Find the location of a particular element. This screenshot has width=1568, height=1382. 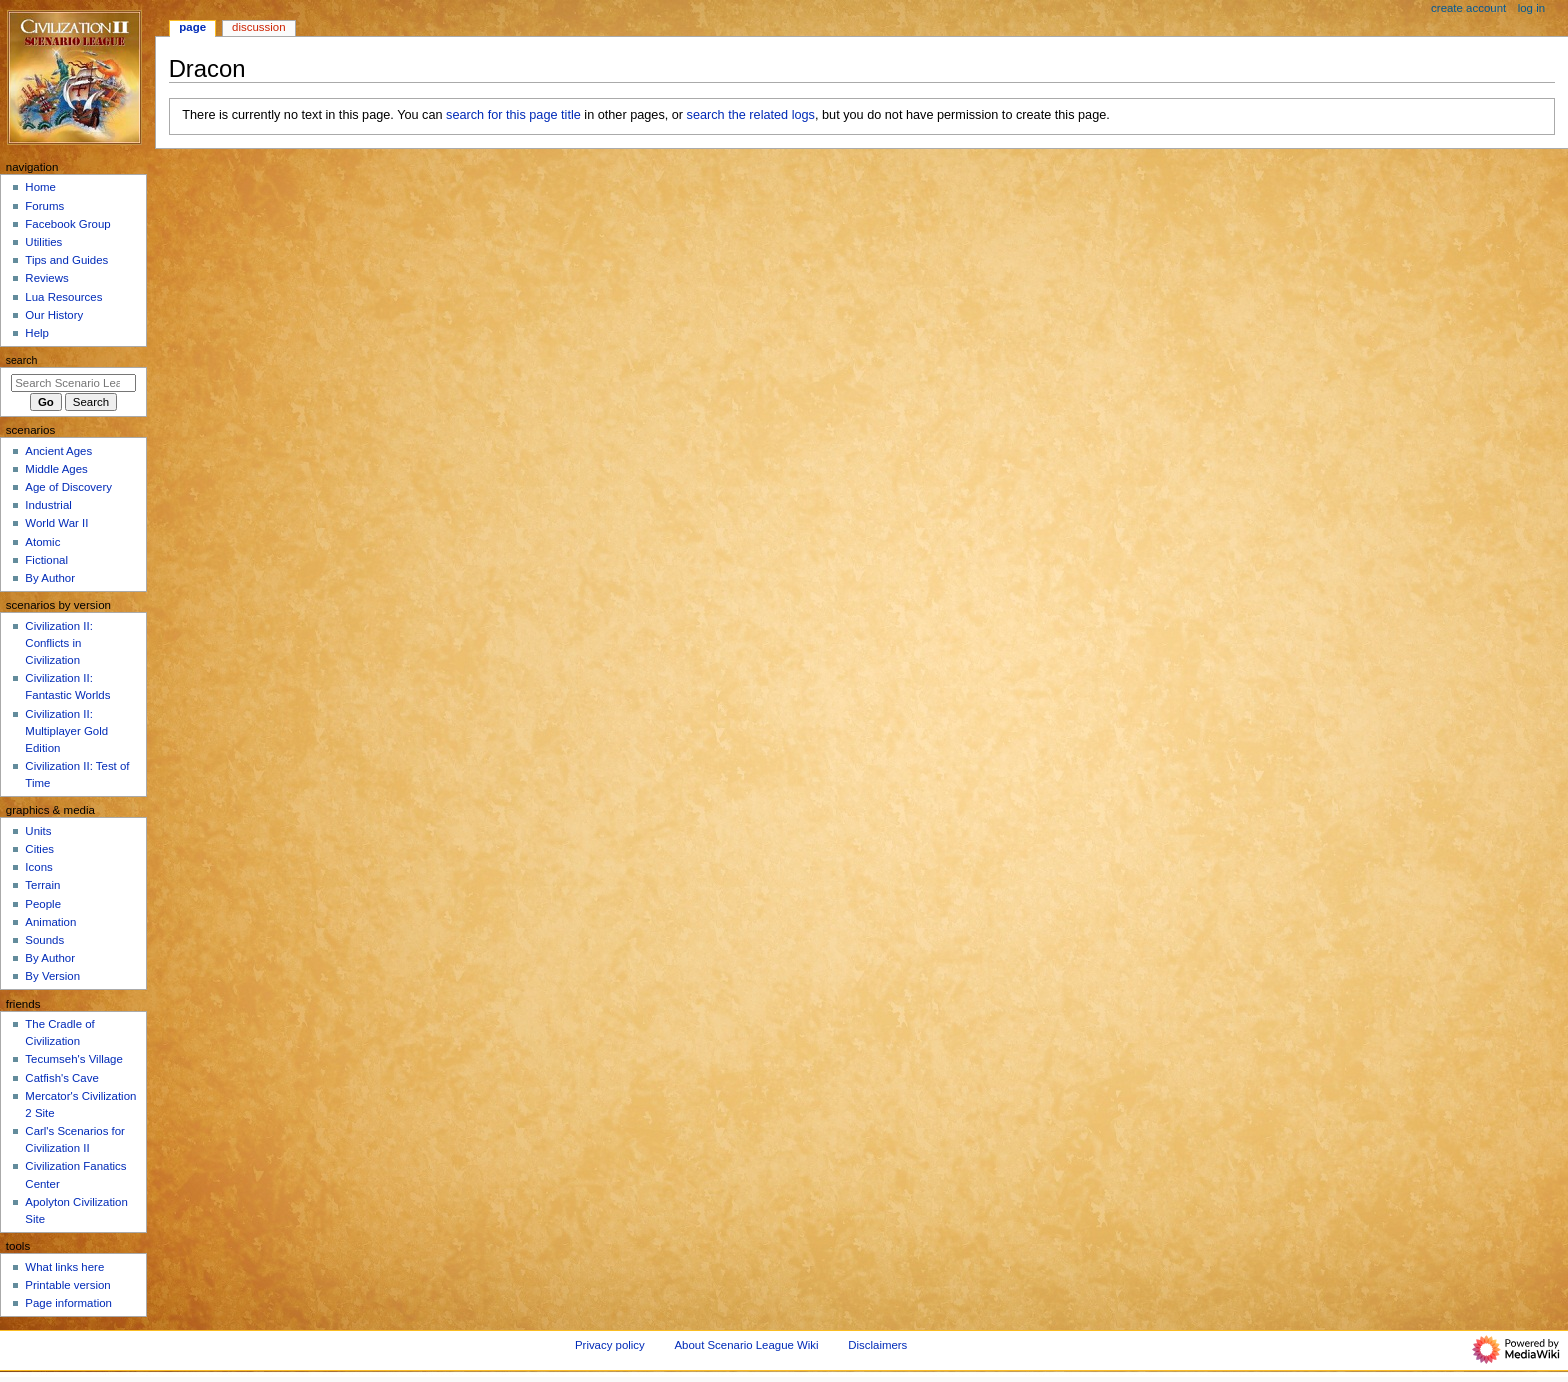

Tips and Guides is located at coordinates (66, 260).